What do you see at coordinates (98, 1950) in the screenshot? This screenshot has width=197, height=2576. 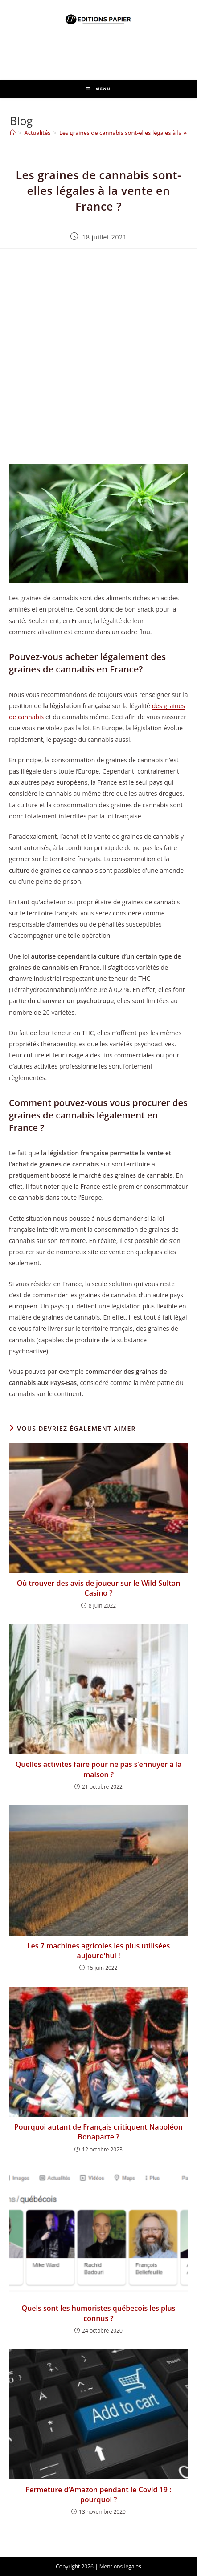 I see `Les 7 machines agricoles les plus utilisées aujourd’hui !` at bounding box center [98, 1950].